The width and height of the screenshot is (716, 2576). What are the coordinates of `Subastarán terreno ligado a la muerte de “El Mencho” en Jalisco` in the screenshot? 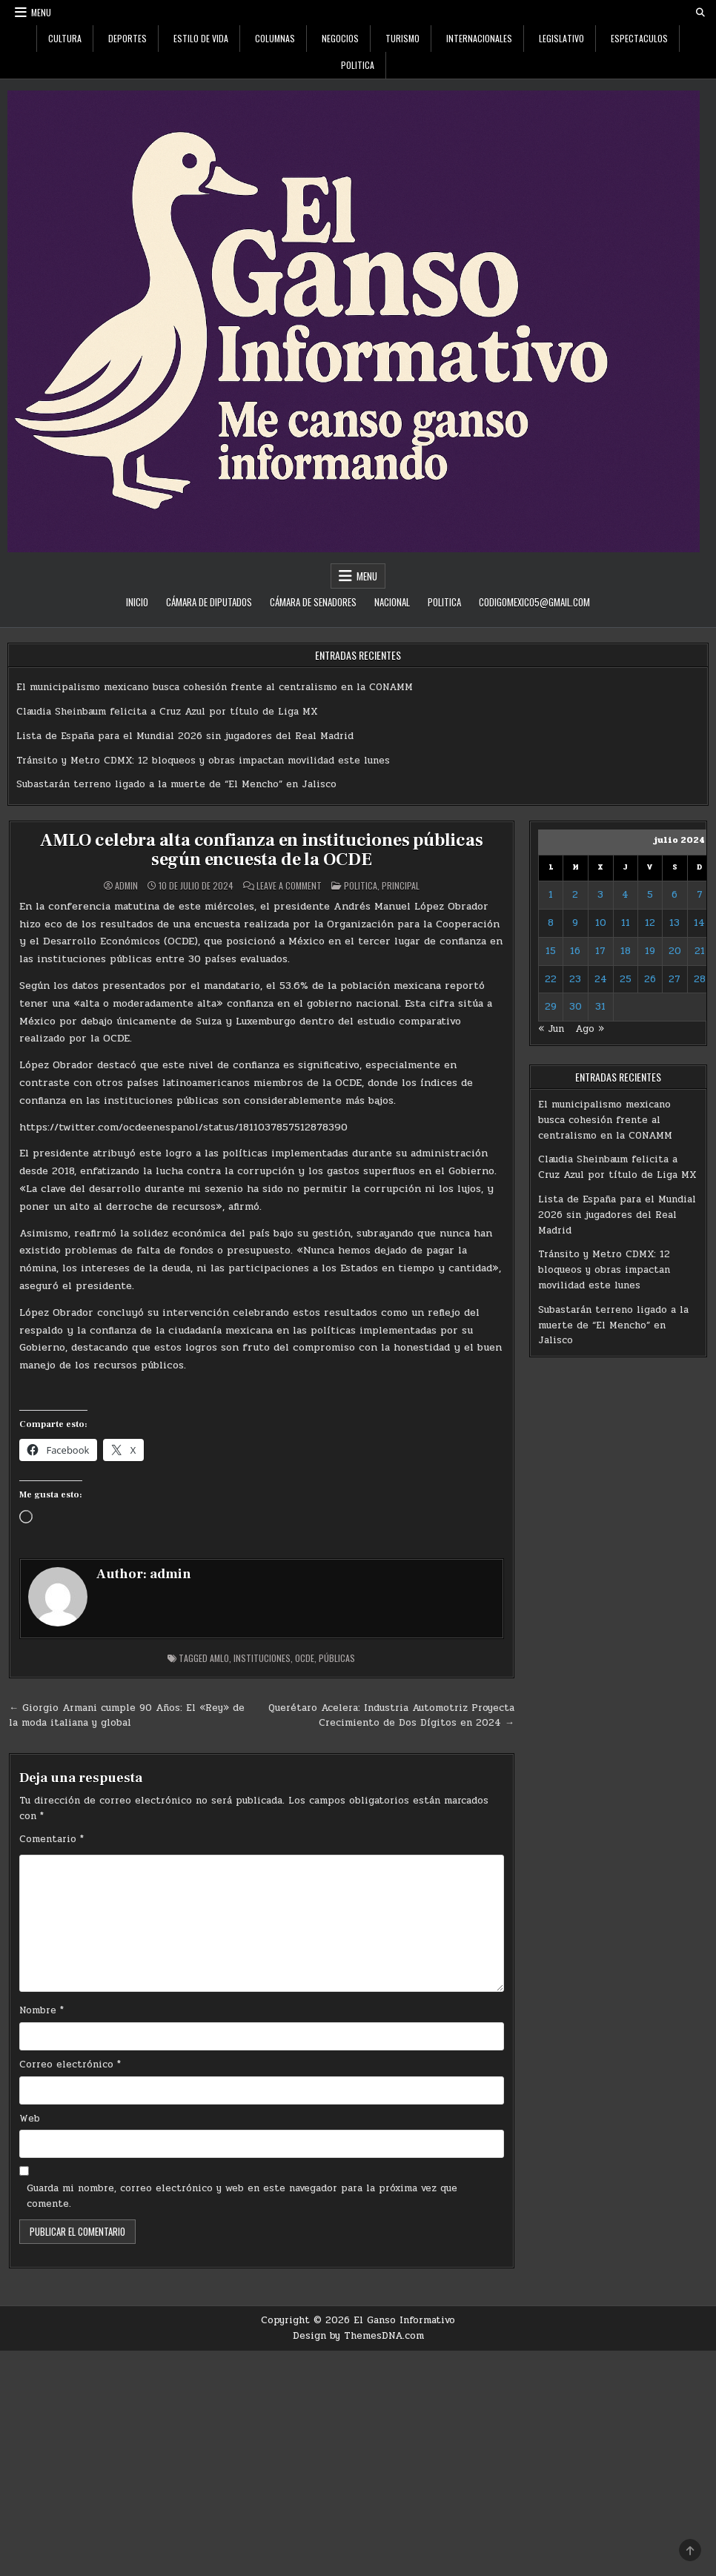 It's located at (176, 784).